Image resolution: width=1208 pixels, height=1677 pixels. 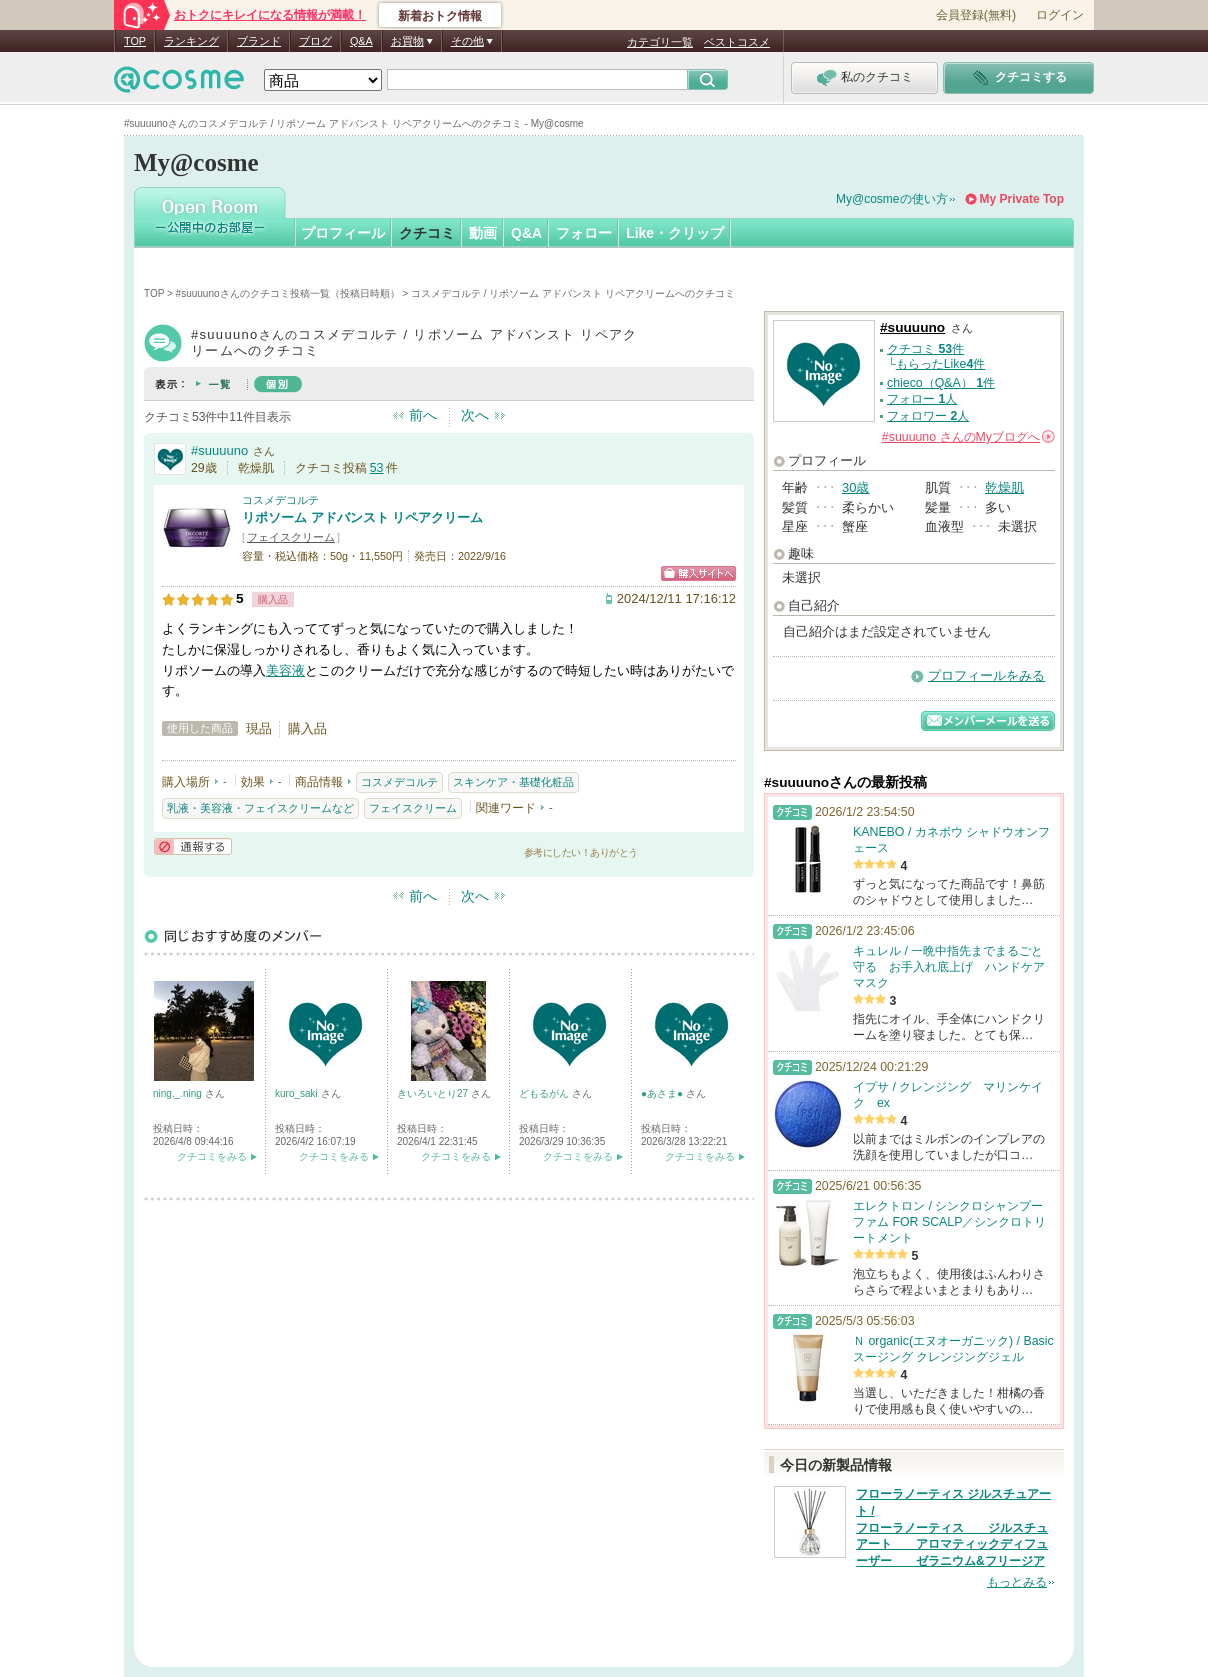 I want to click on リポソーム アドバンスト リペアクリーム, so click(x=362, y=517).